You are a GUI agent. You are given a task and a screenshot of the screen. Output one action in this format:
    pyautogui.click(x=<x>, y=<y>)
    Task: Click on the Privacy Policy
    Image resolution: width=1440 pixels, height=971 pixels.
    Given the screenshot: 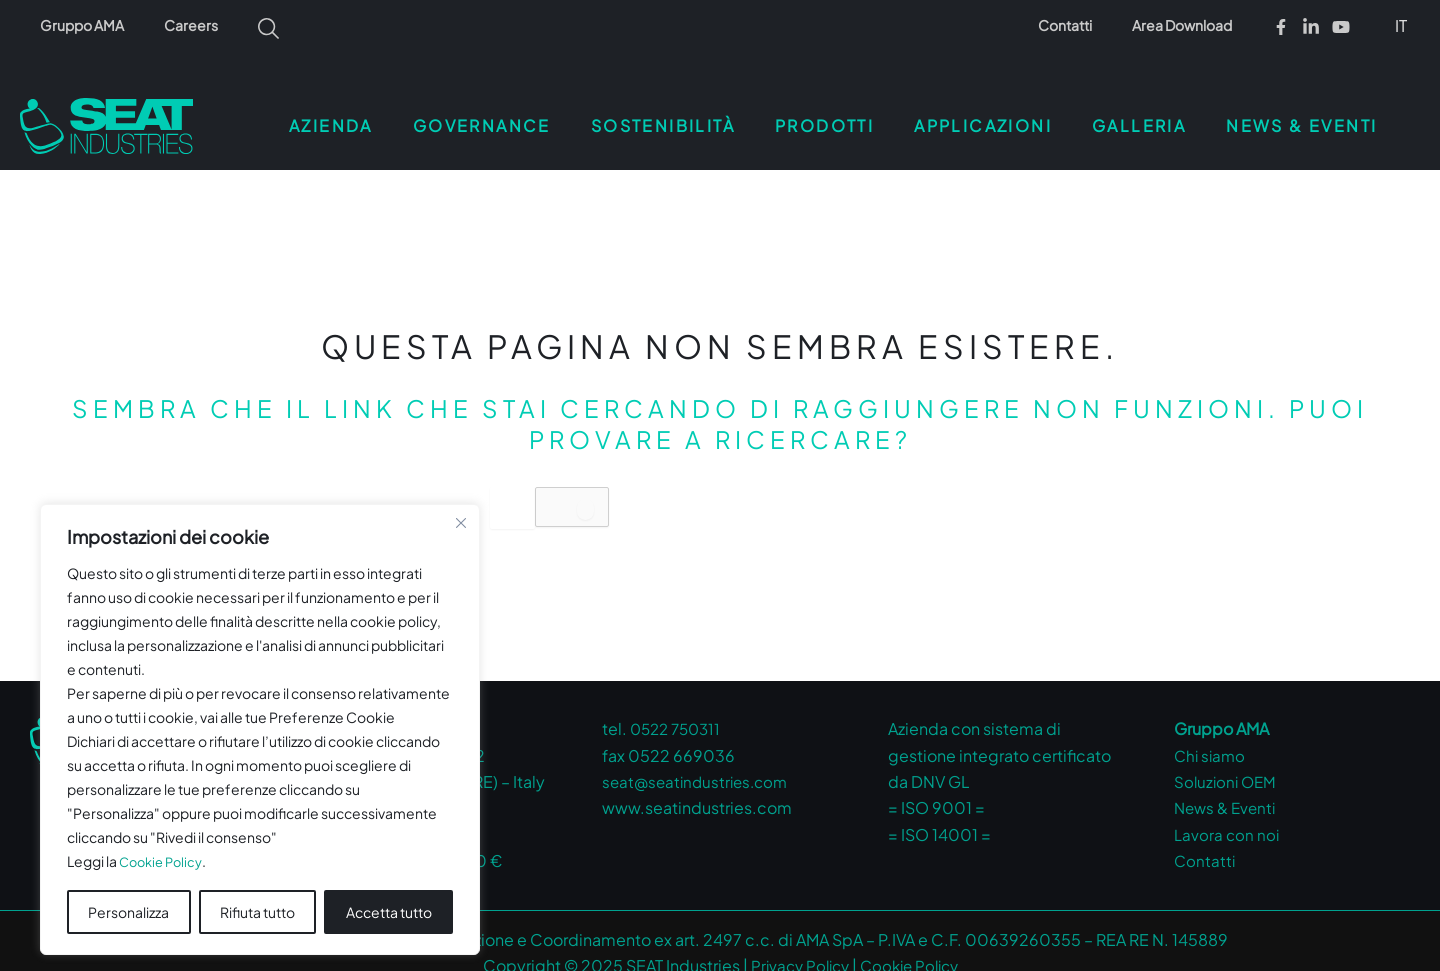 What is the action you would take?
    pyautogui.click(x=795, y=941)
    